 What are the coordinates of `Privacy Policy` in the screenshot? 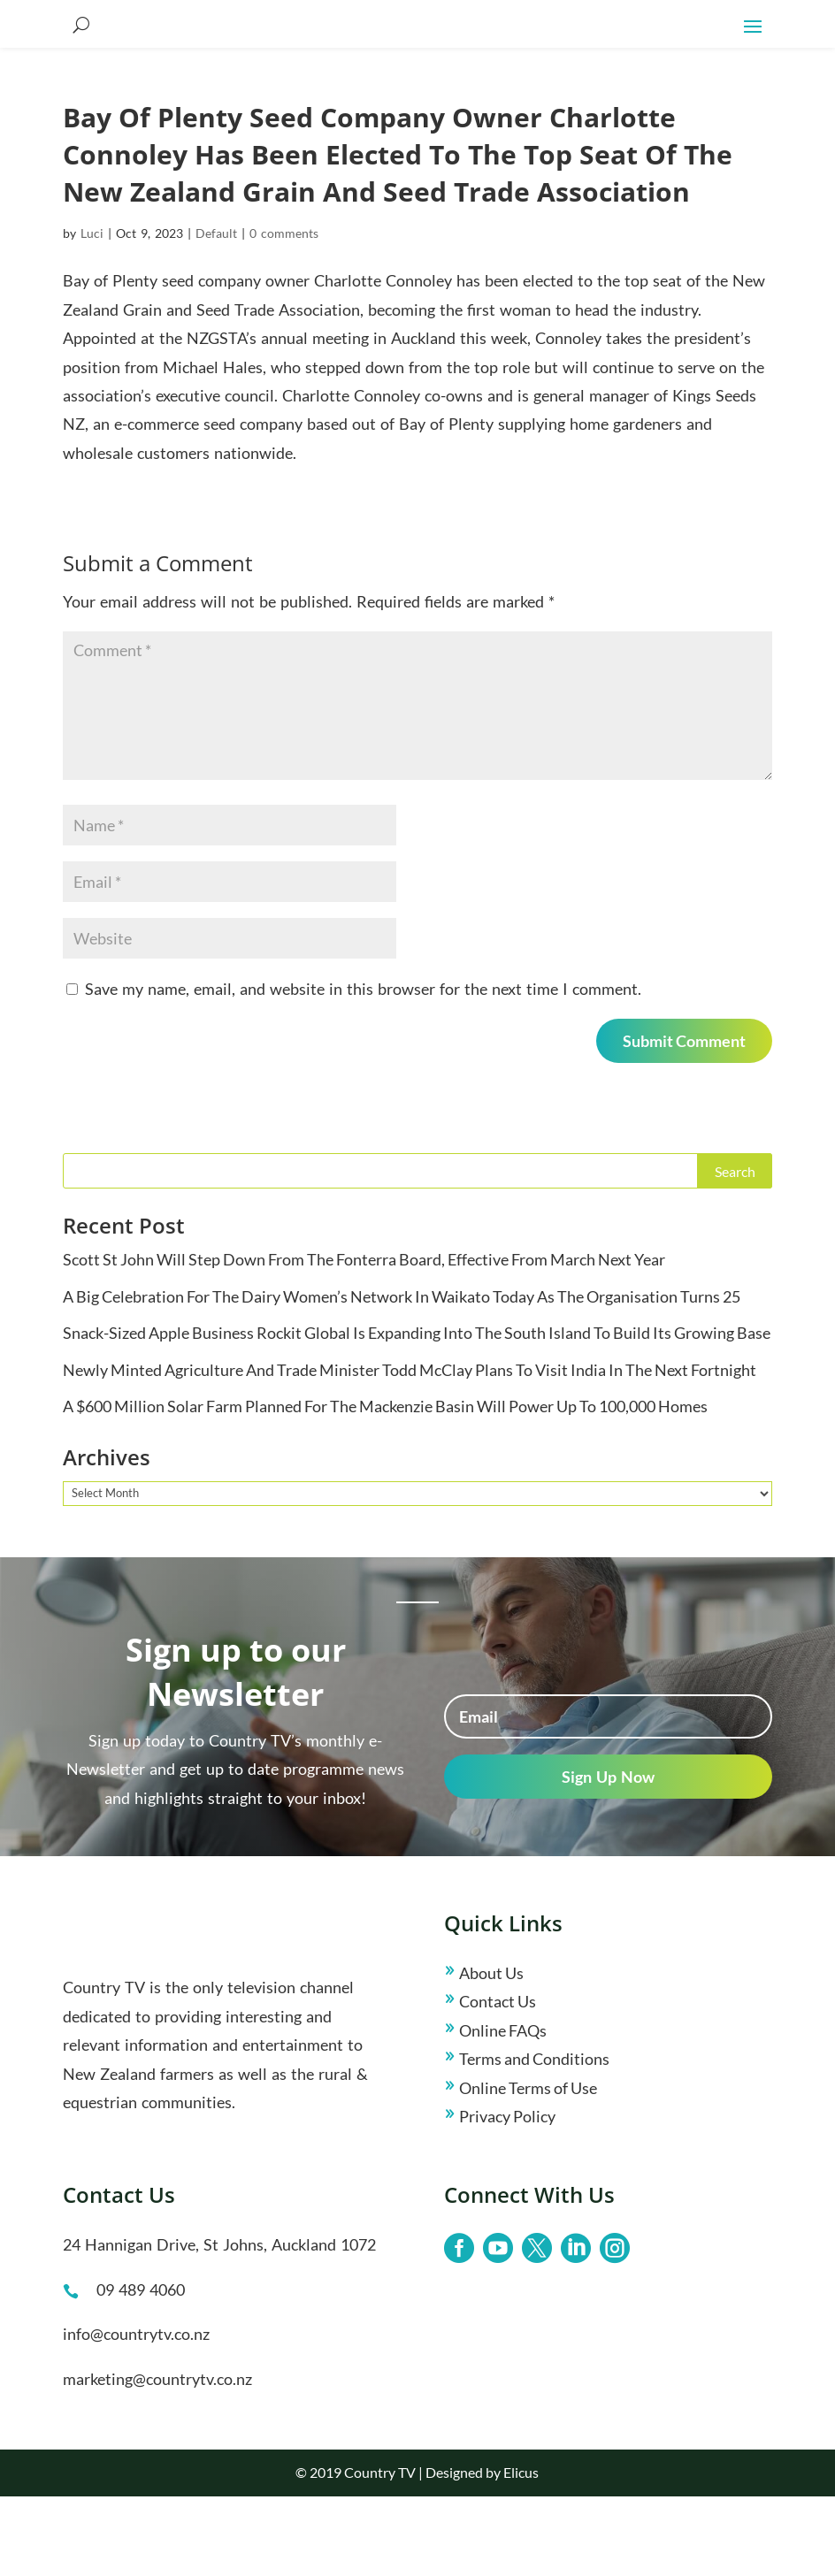 It's located at (507, 2195).